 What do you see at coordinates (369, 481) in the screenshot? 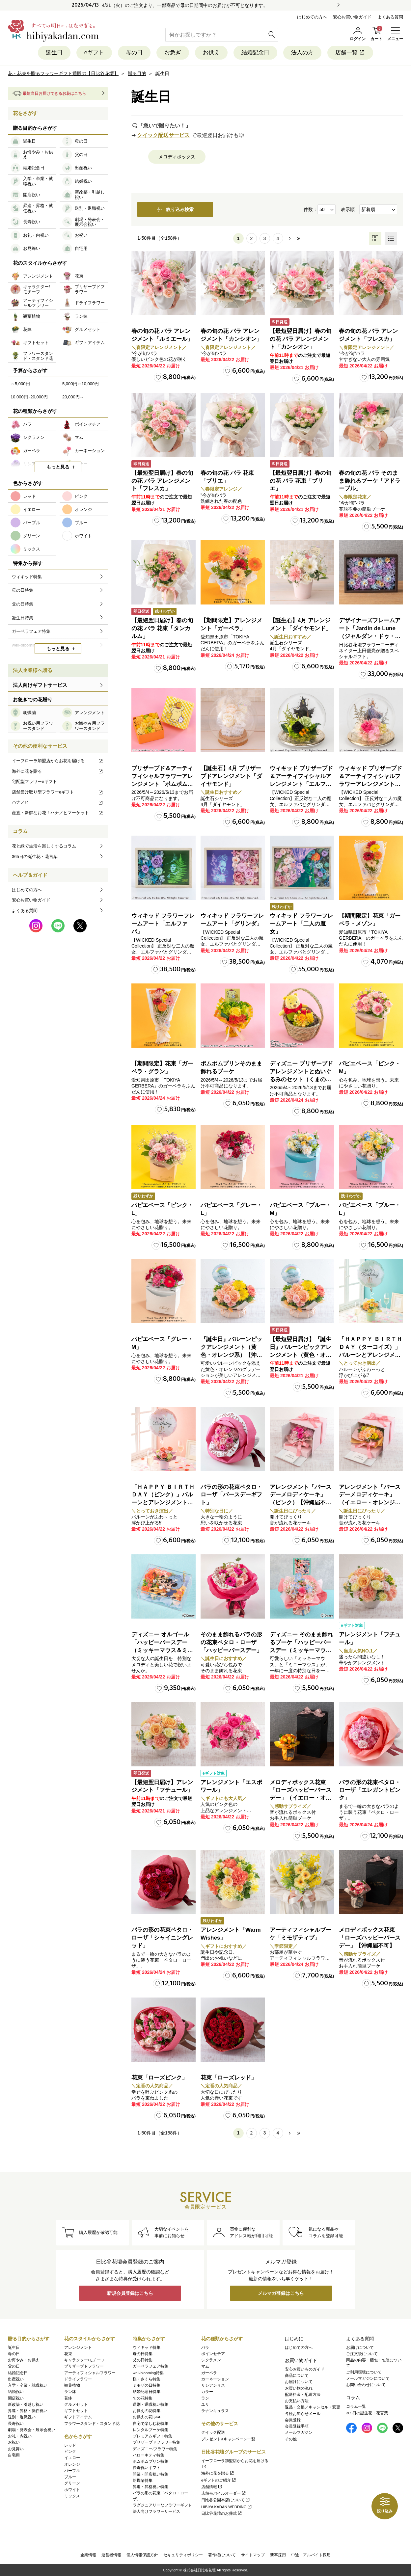
I see `春の旬の花 バラ そのまま飾れるブーケ「アドラーブル」` at bounding box center [369, 481].